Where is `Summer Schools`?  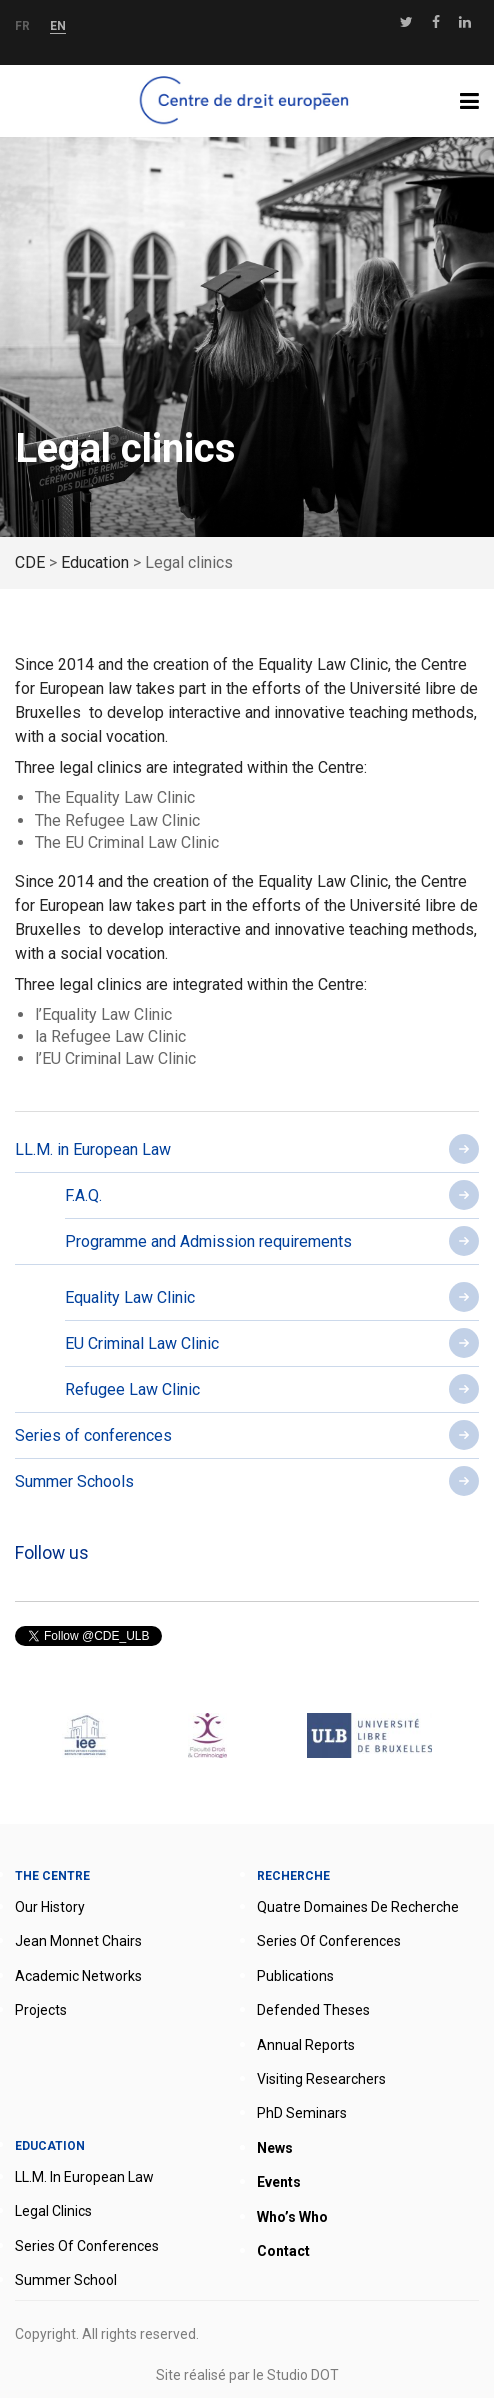 Summer Schools is located at coordinates (74, 1481).